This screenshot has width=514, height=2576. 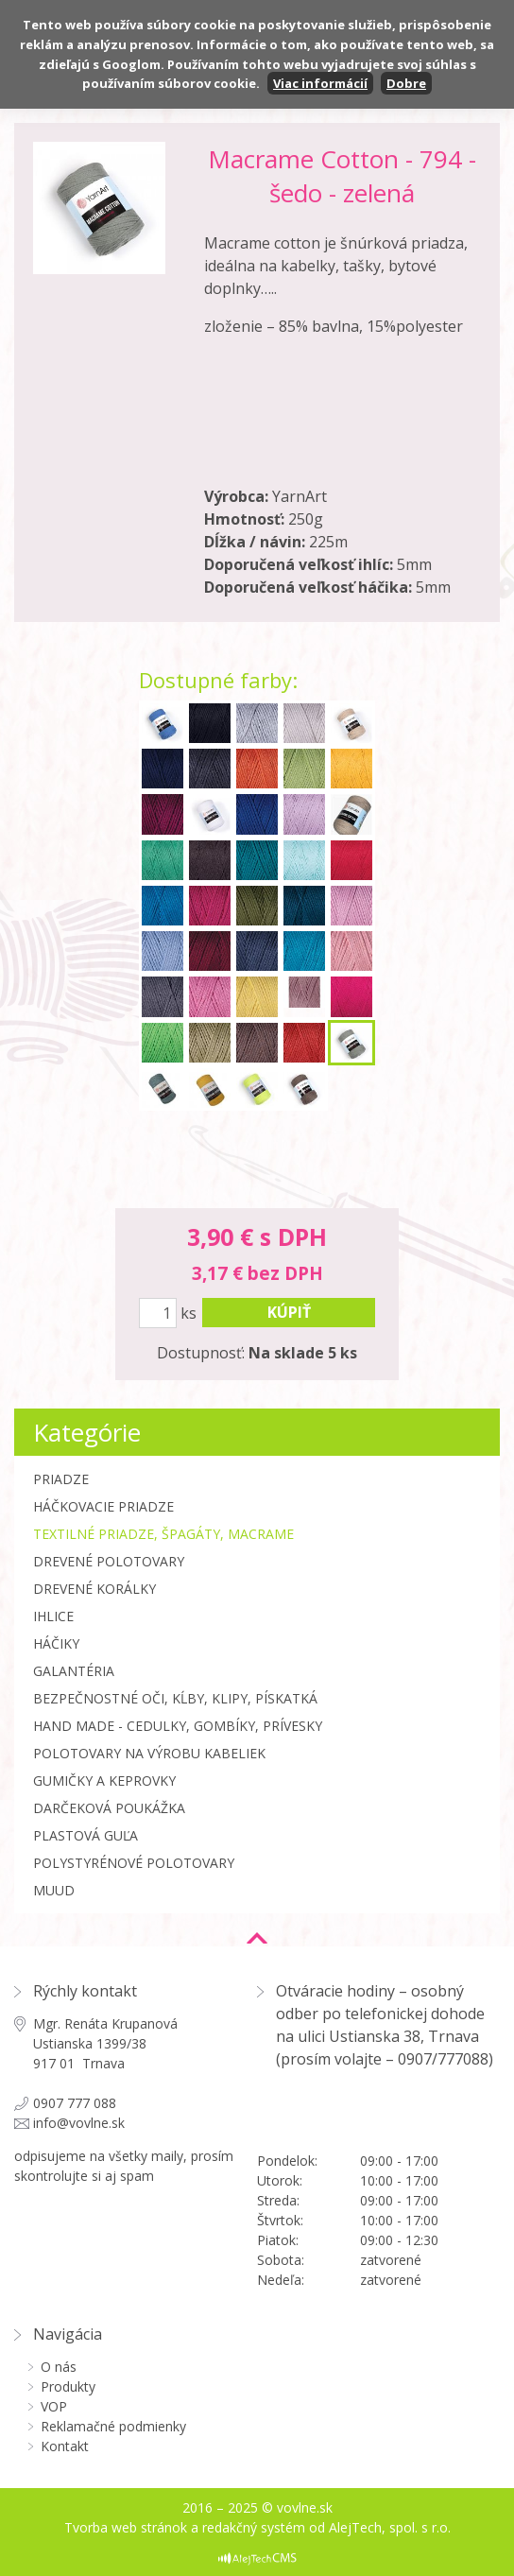 I want to click on kúpiť, so click(x=289, y=1312).